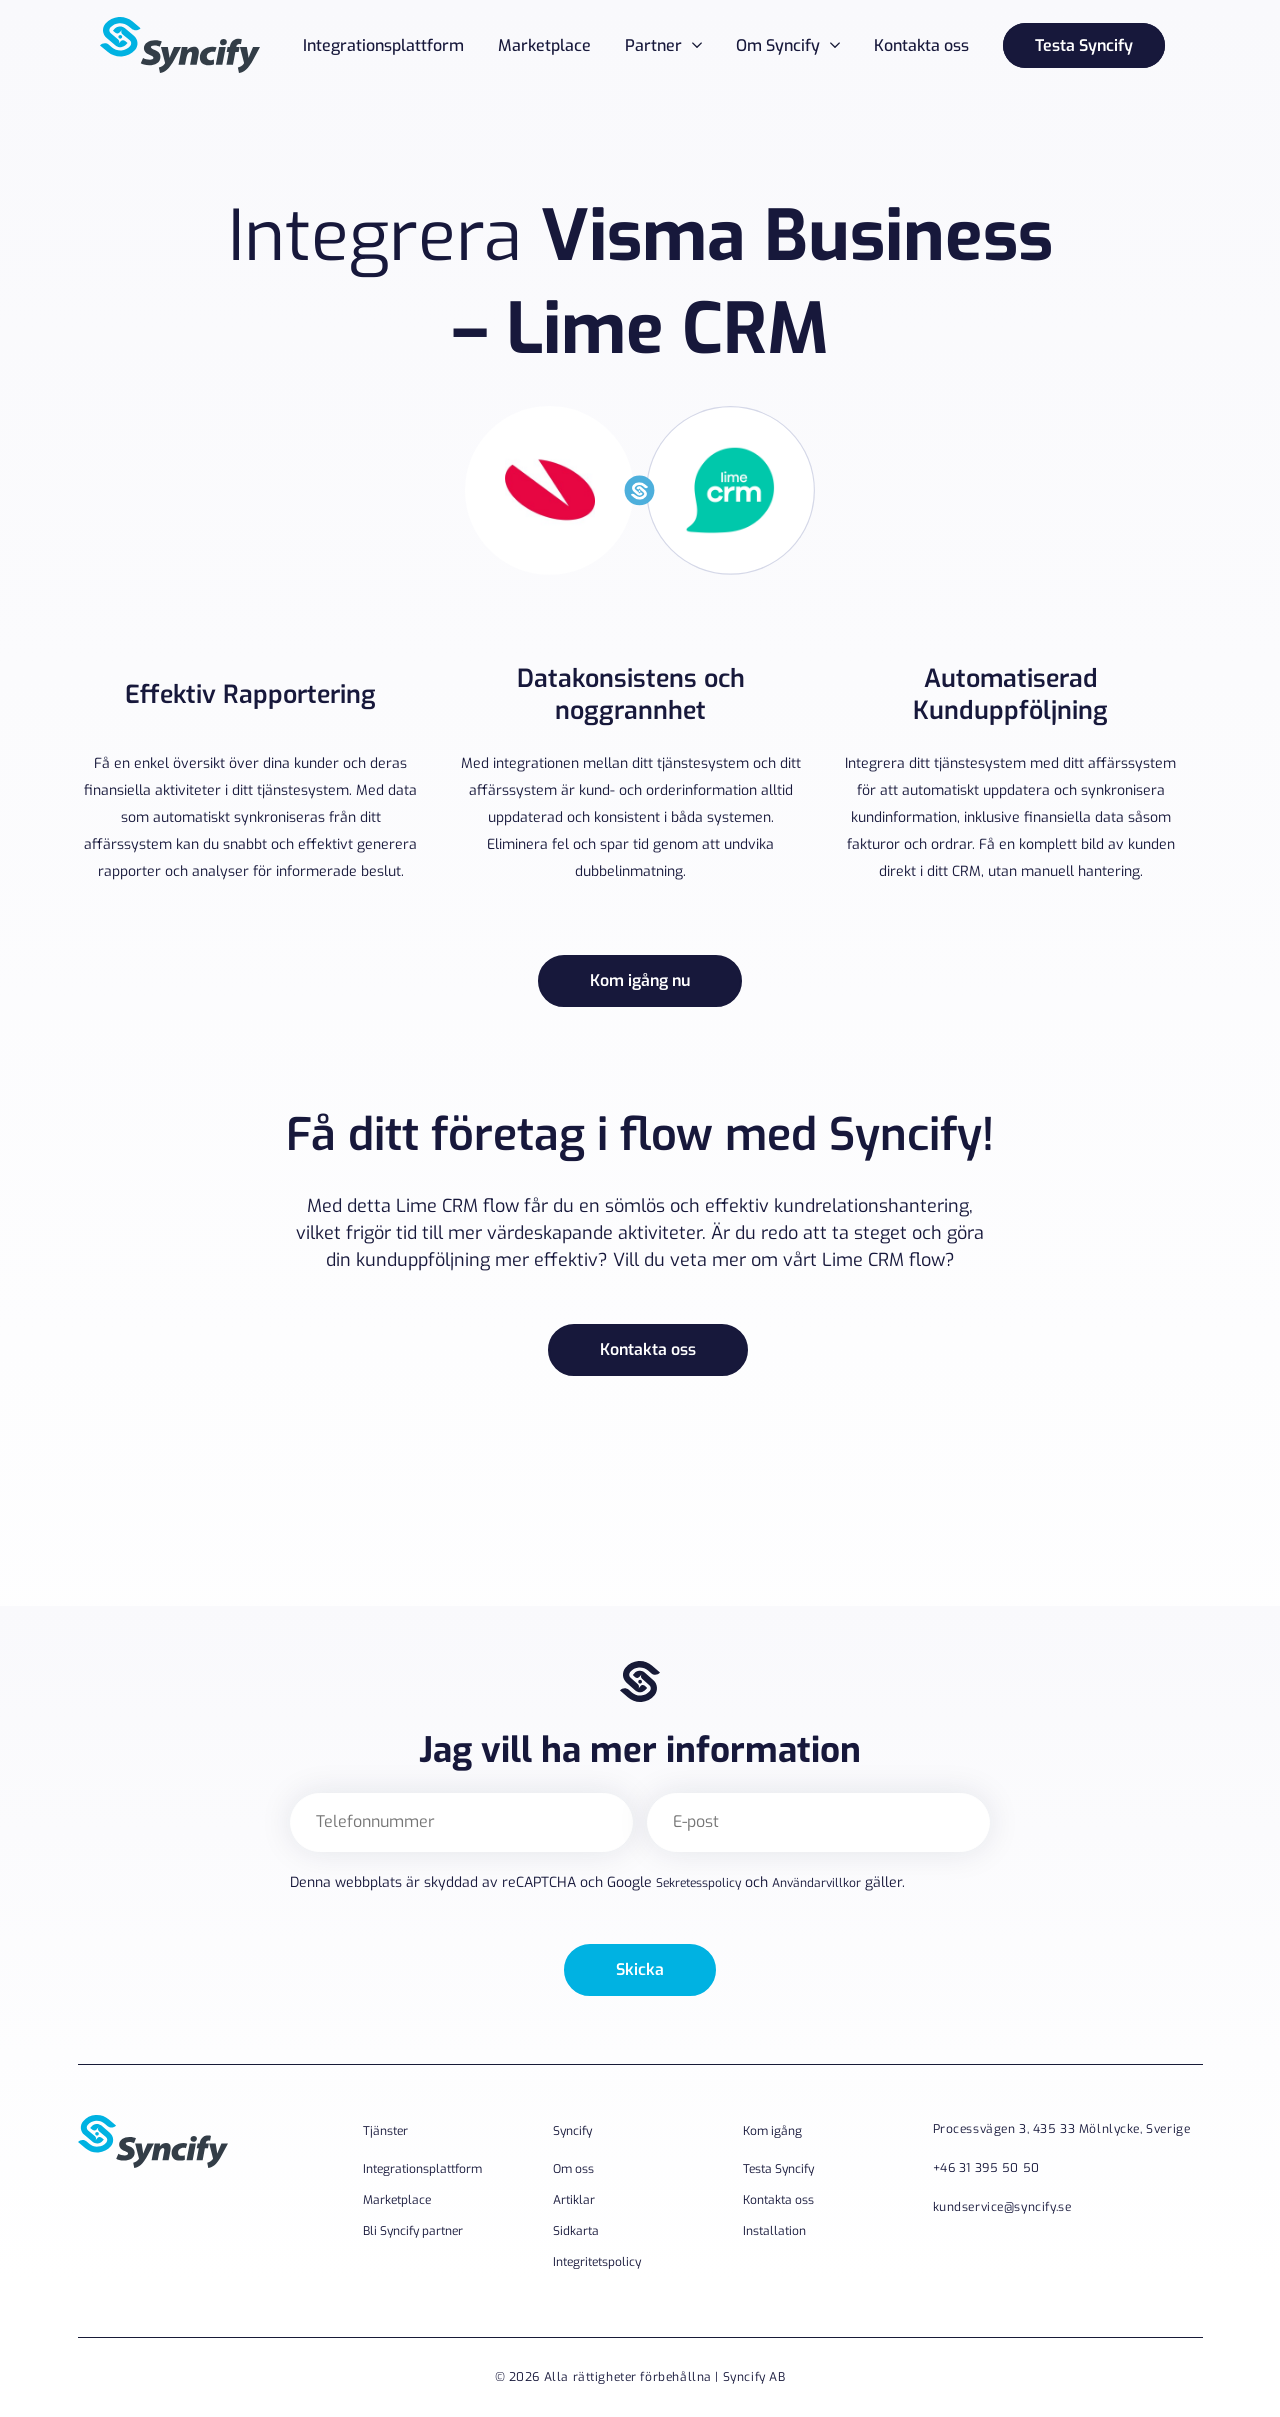 The height and width of the screenshot is (2417, 1280). Describe the element at coordinates (986, 2168) in the screenshot. I see `+46 31 395 50 50` at that location.